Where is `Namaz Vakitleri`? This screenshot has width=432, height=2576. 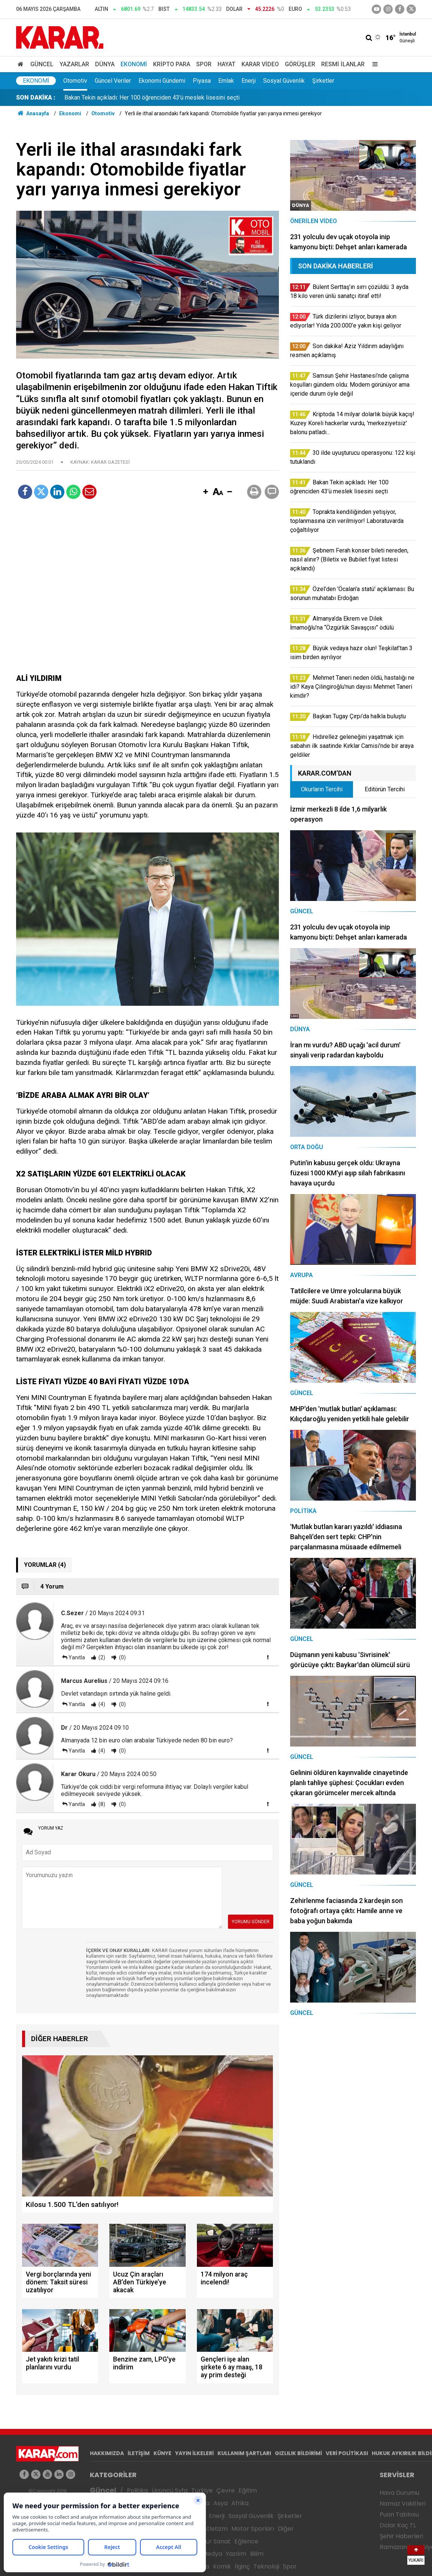 Namaz Vakitleri is located at coordinates (403, 2503).